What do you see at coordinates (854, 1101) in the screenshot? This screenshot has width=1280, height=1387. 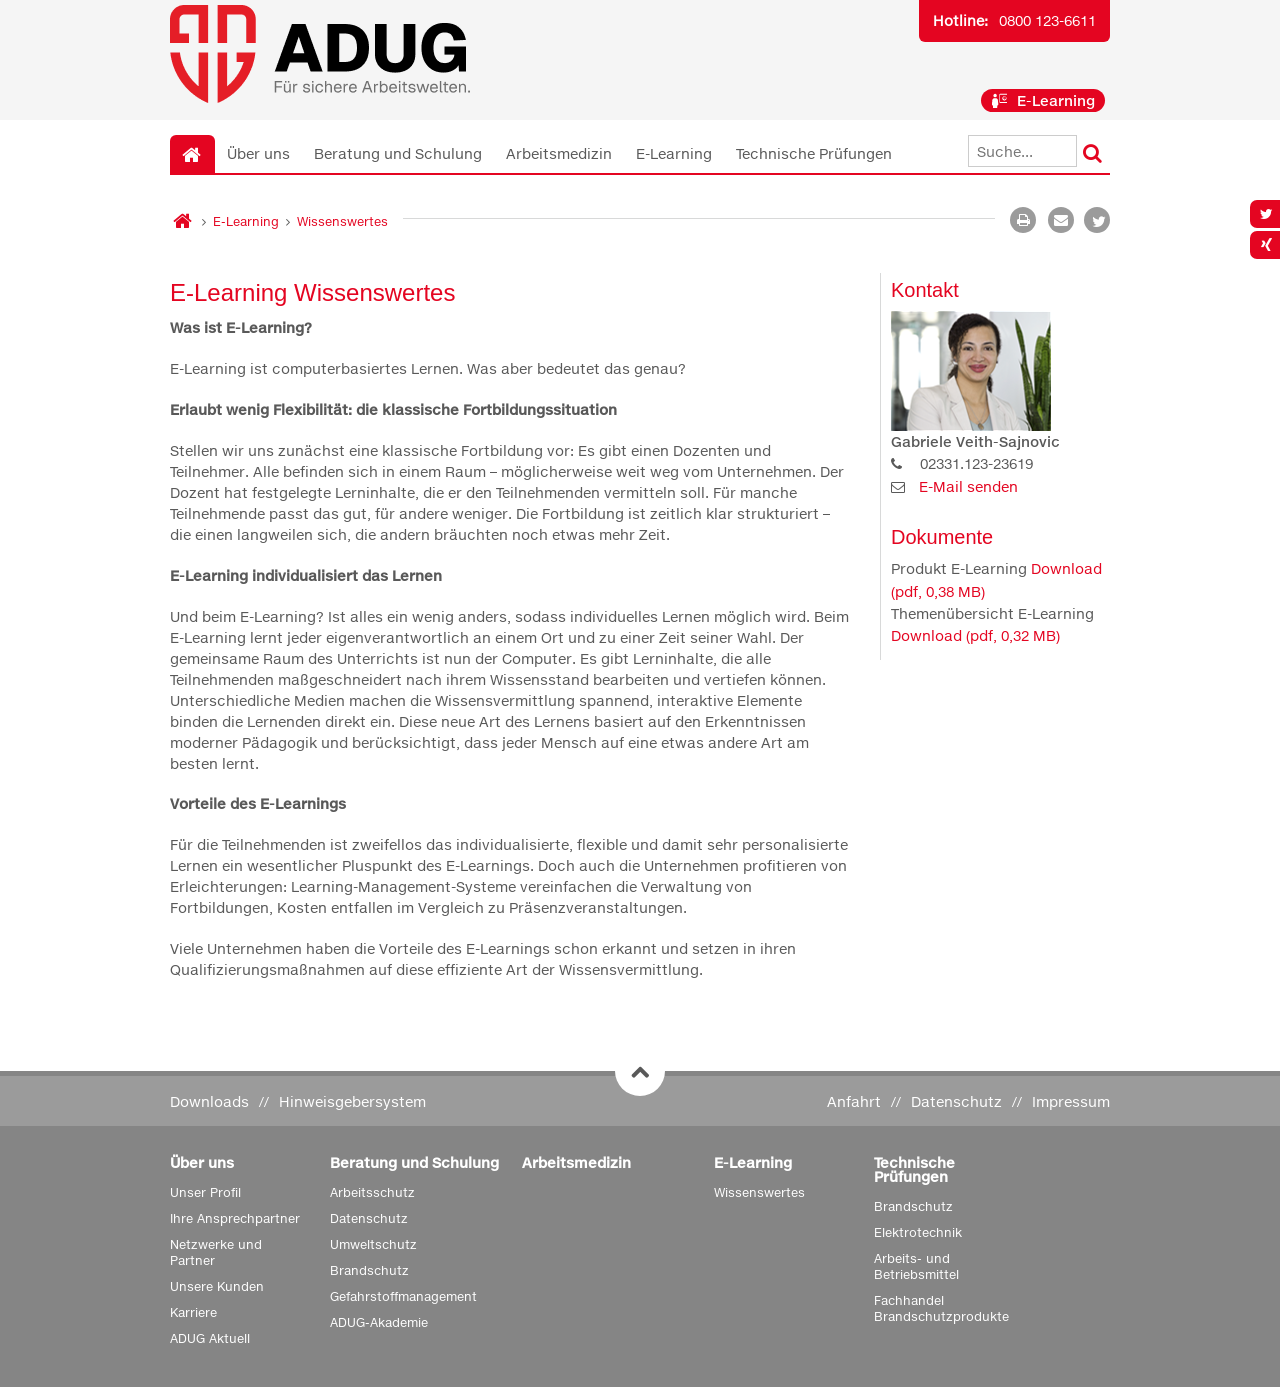 I see `Anfahrt` at bounding box center [854, 1101].